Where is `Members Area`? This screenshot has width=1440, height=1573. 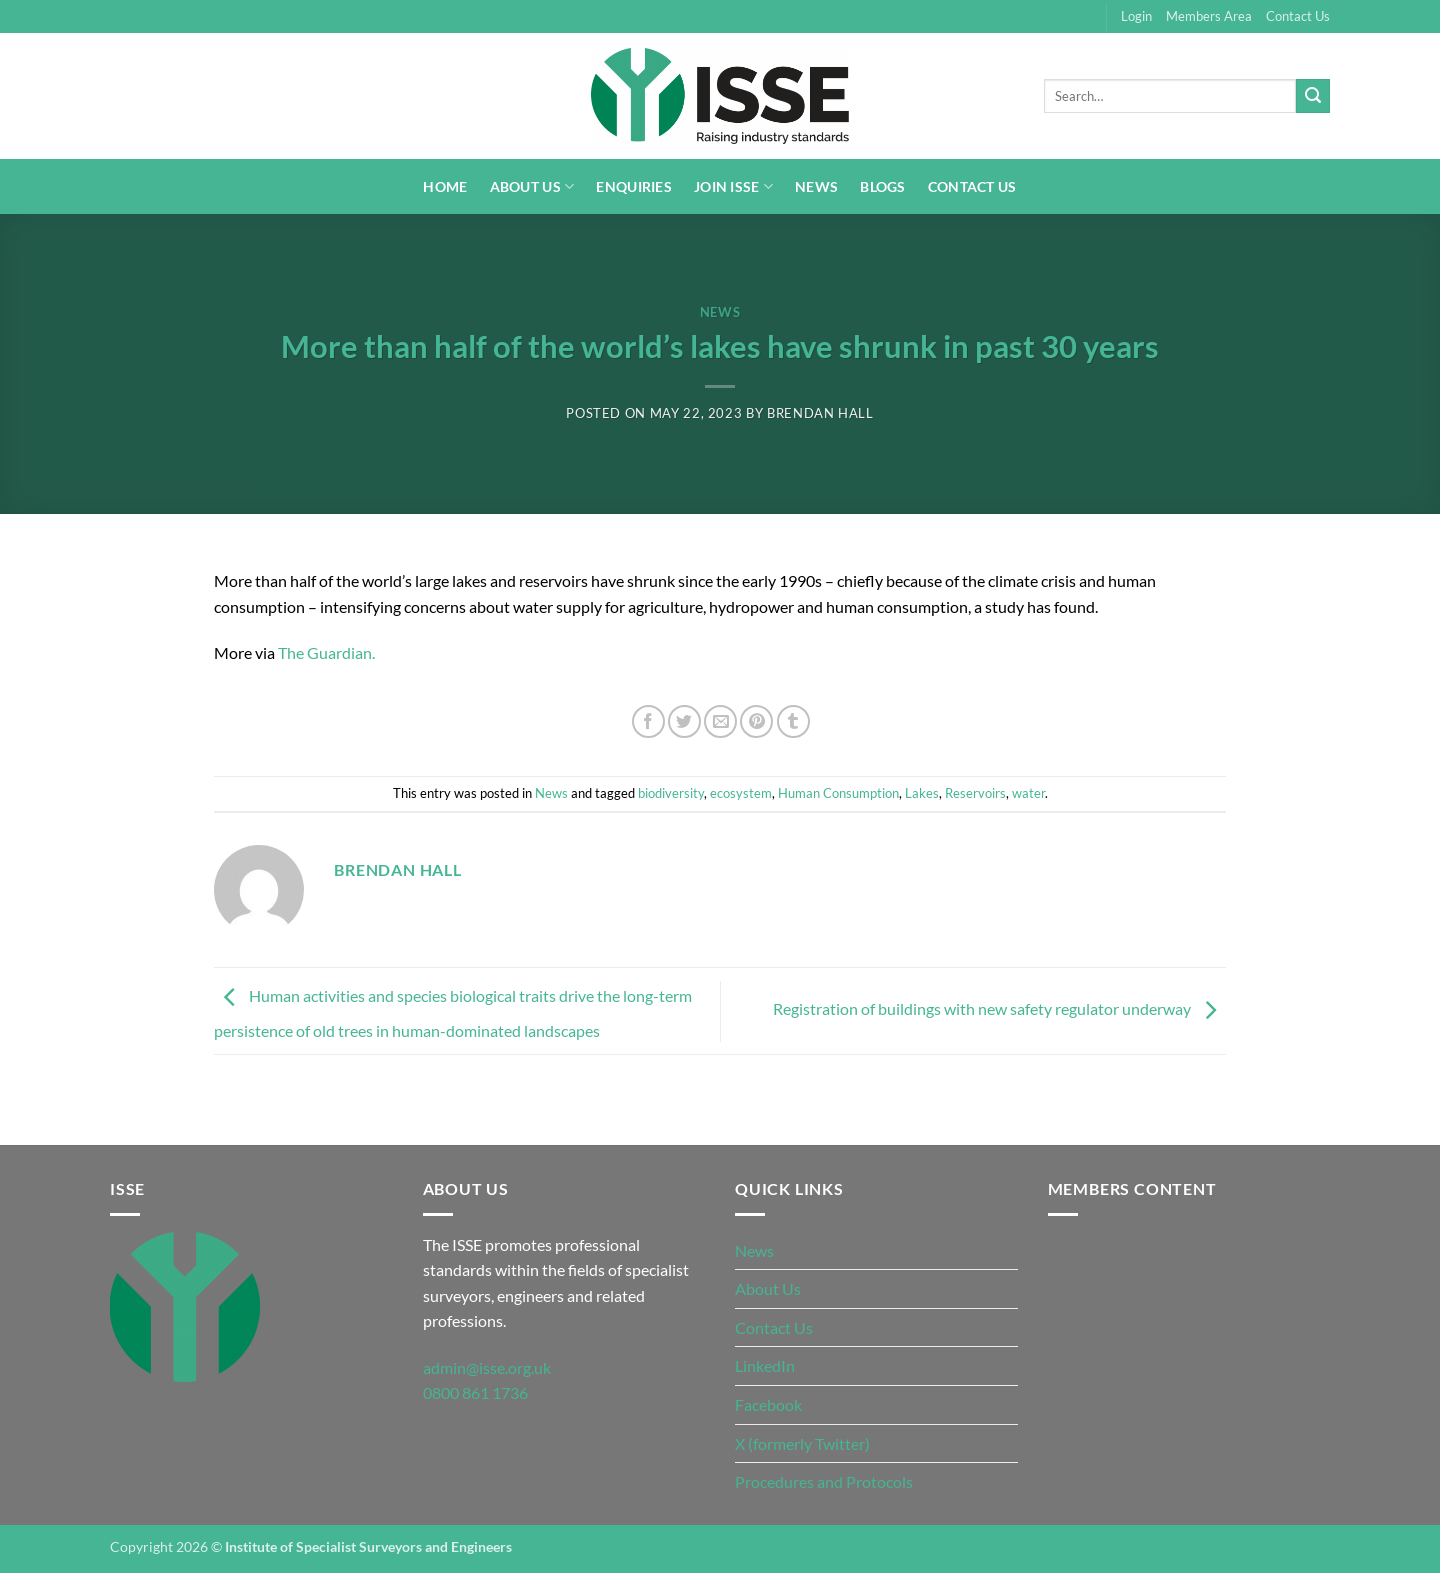
Members Area is located at coordinates (1209, 16).